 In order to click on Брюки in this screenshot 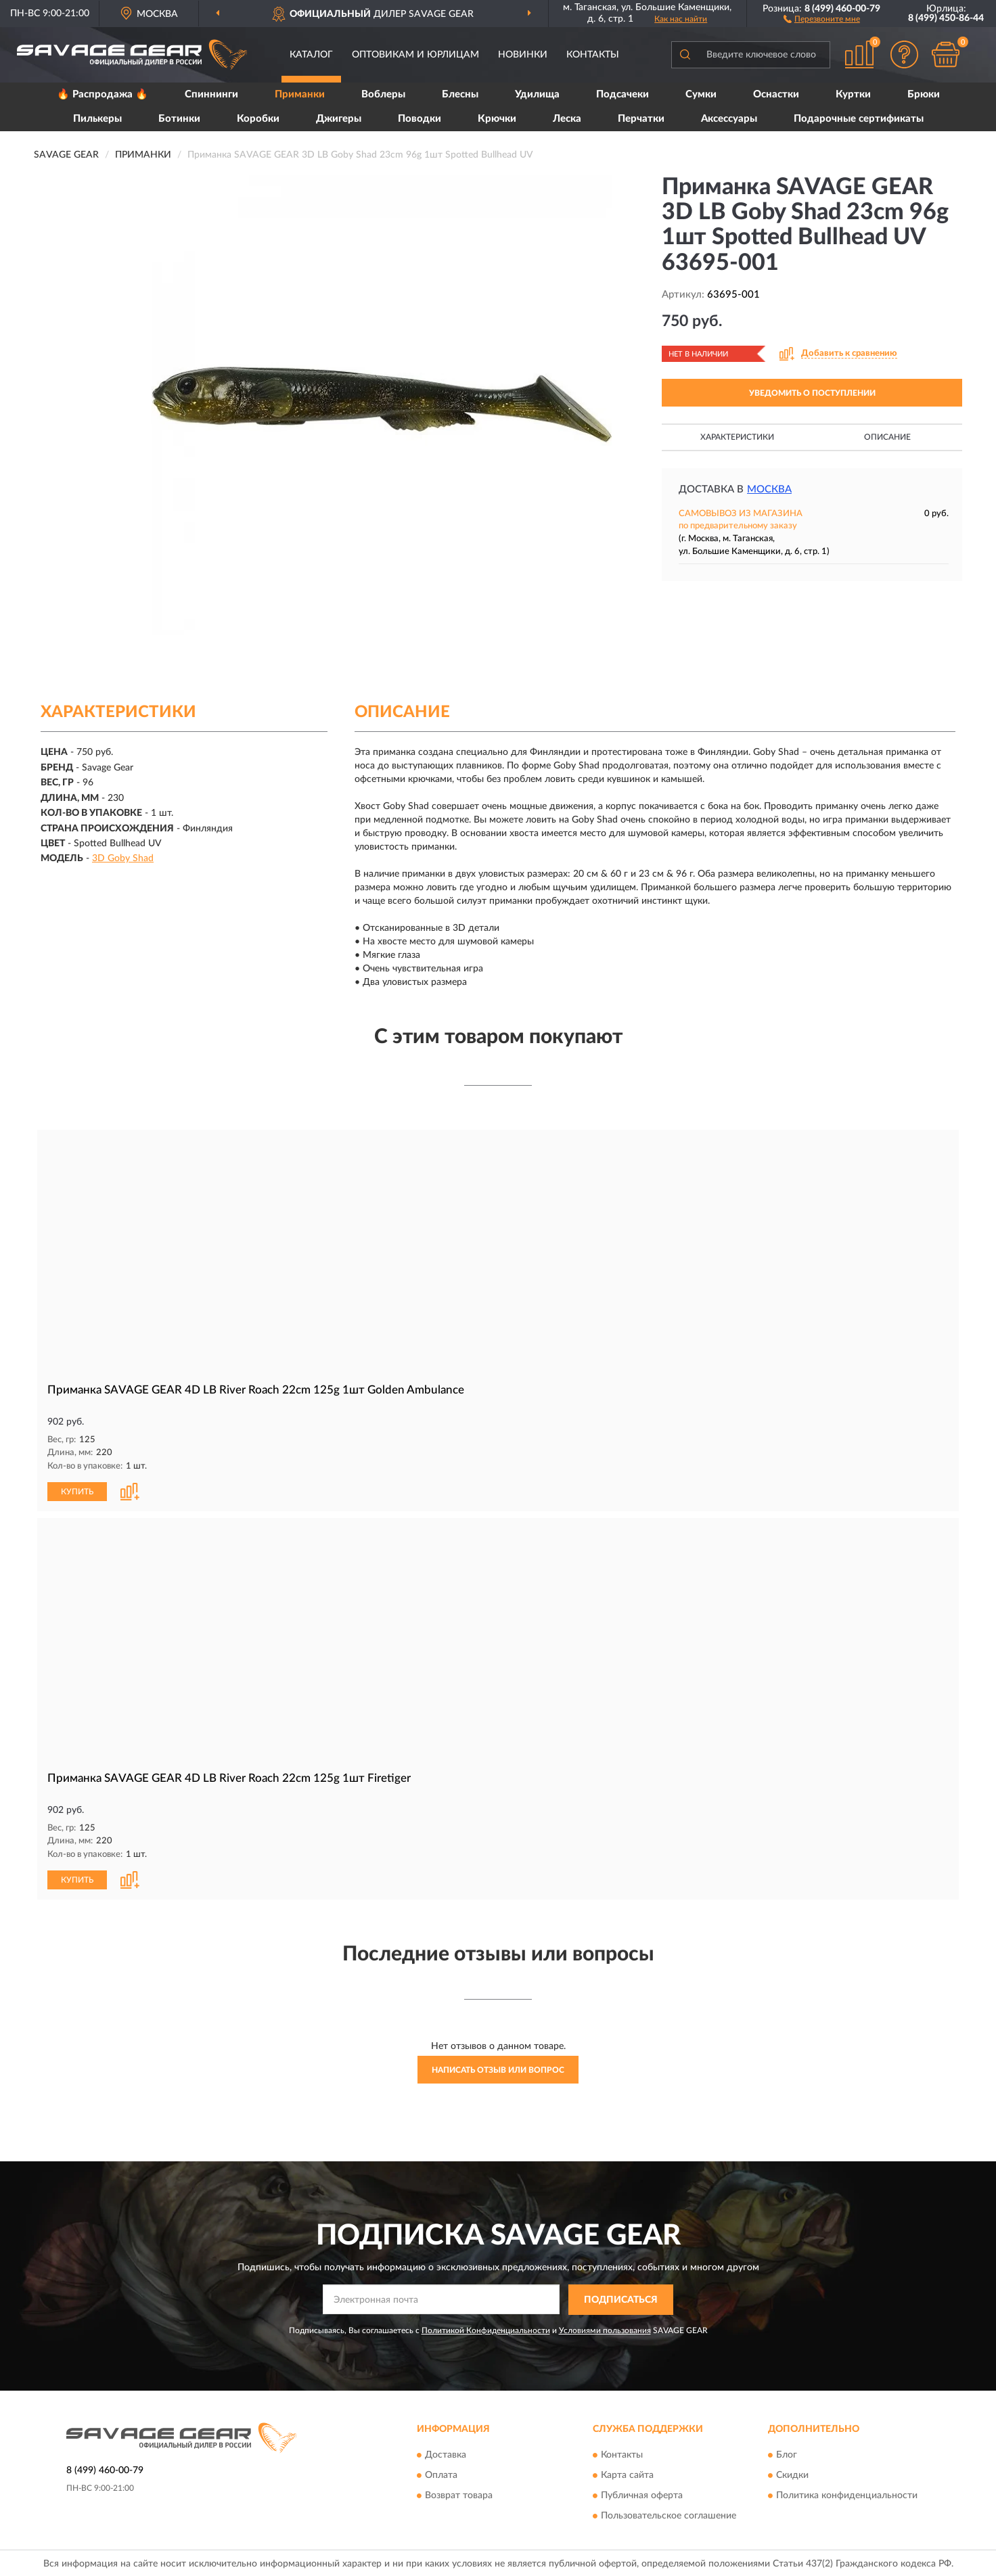, I will do `click(923, 94)`.